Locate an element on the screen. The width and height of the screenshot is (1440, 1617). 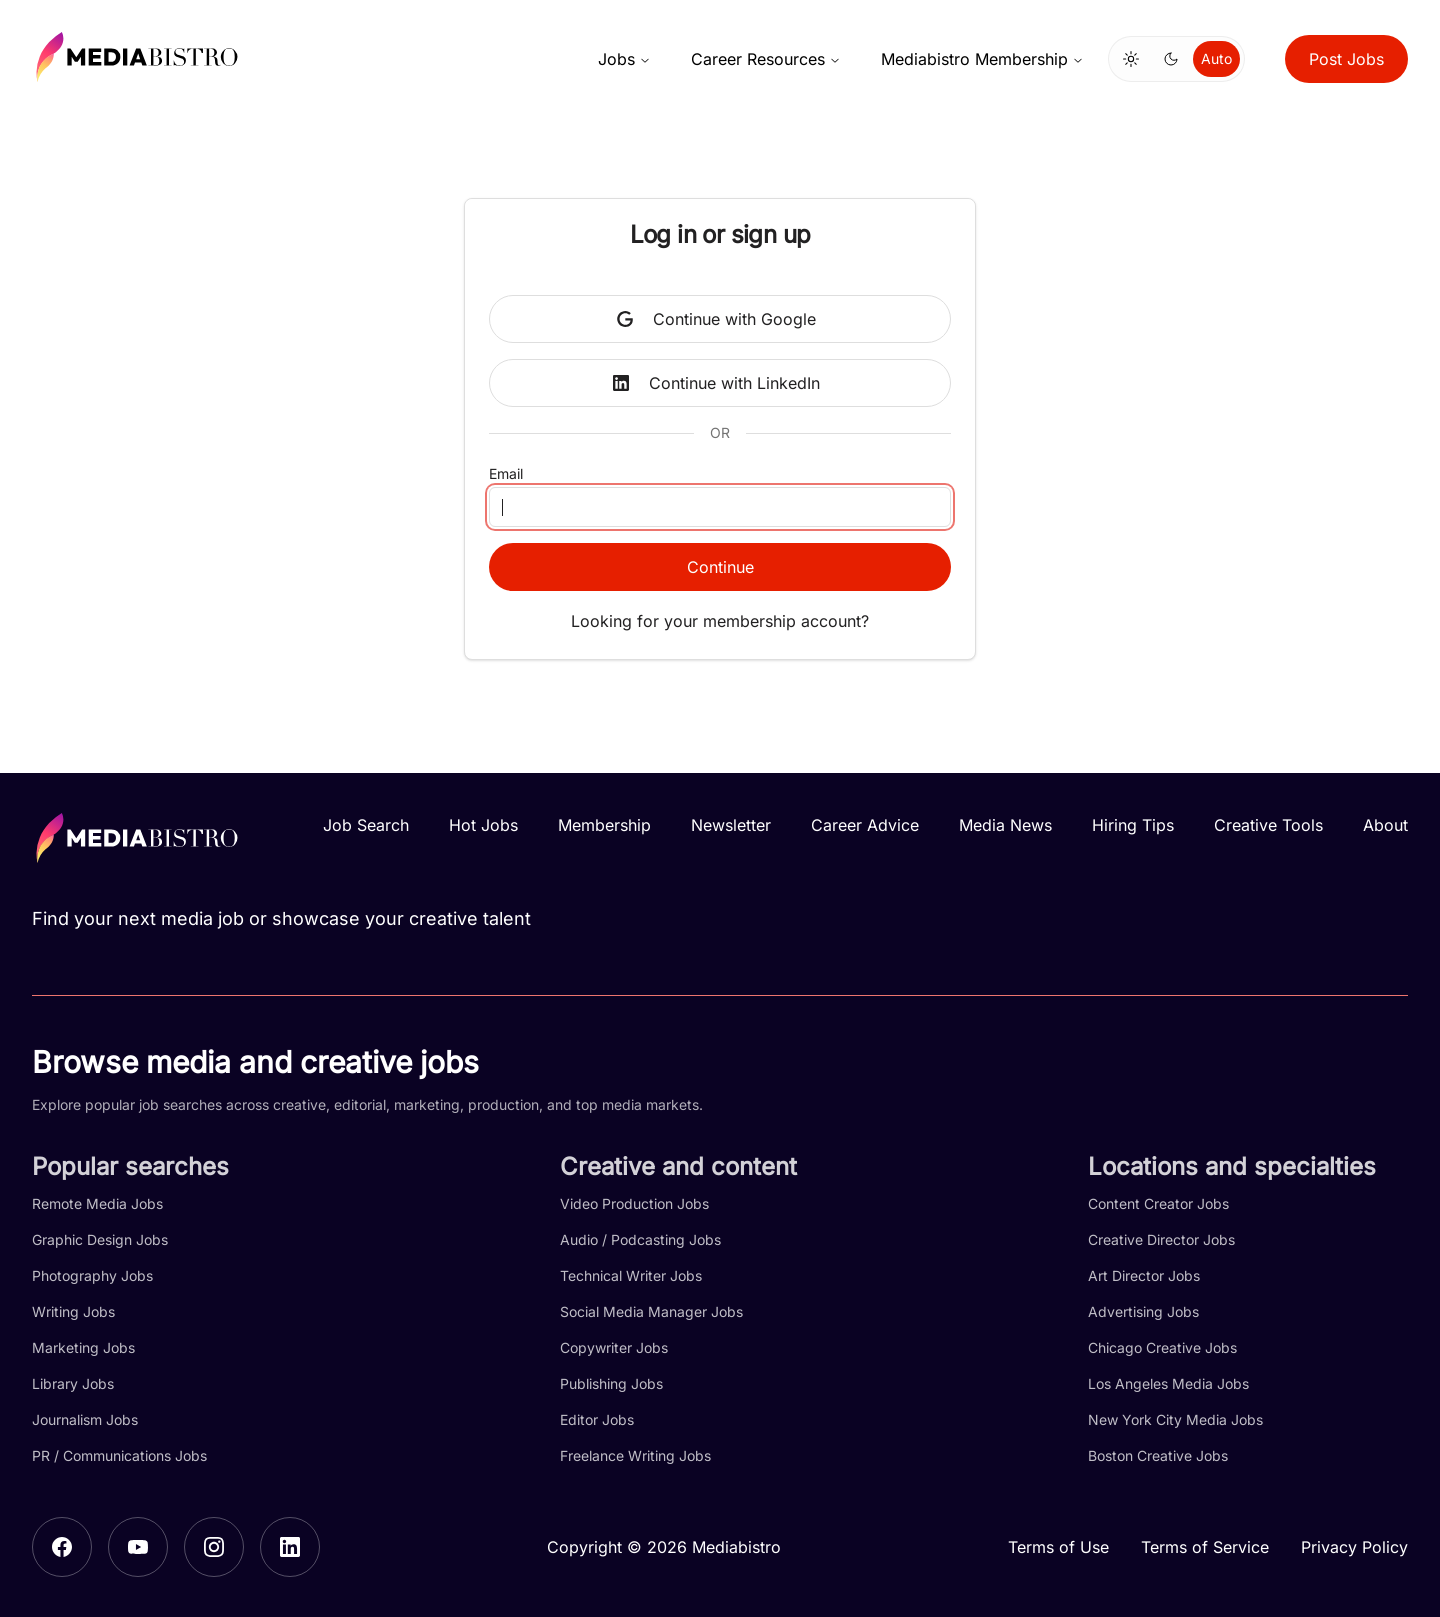
Privacy Policy is located at coordinates (1354, 1547).